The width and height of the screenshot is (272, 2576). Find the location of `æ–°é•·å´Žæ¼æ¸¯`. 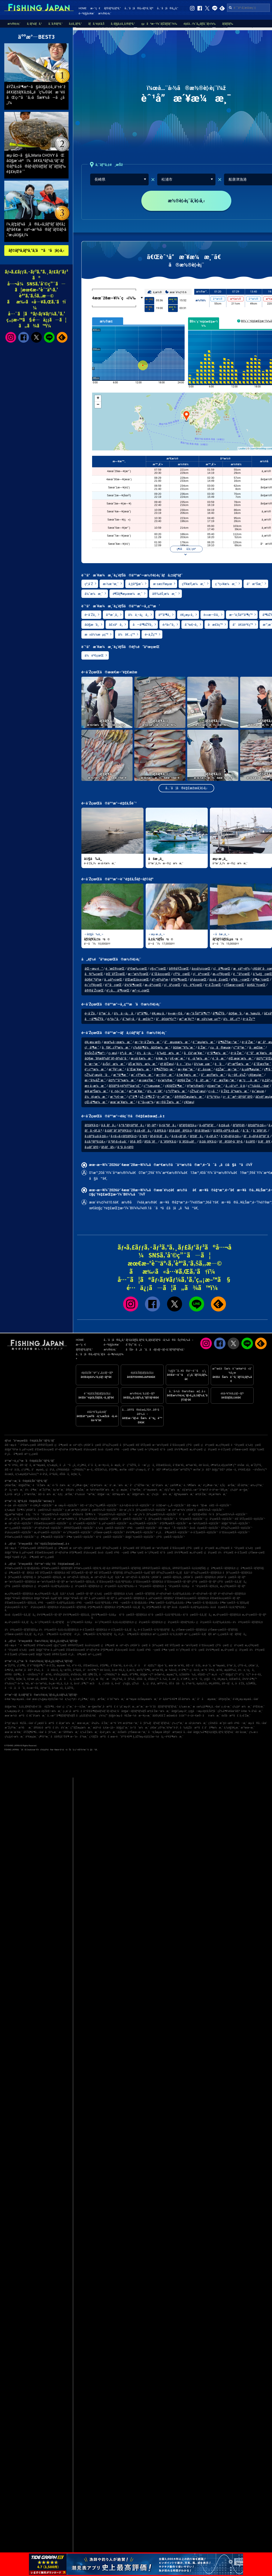

æ–°é•·å´Žæ¼æ¸¯ is located at coordinates (148, 1042).